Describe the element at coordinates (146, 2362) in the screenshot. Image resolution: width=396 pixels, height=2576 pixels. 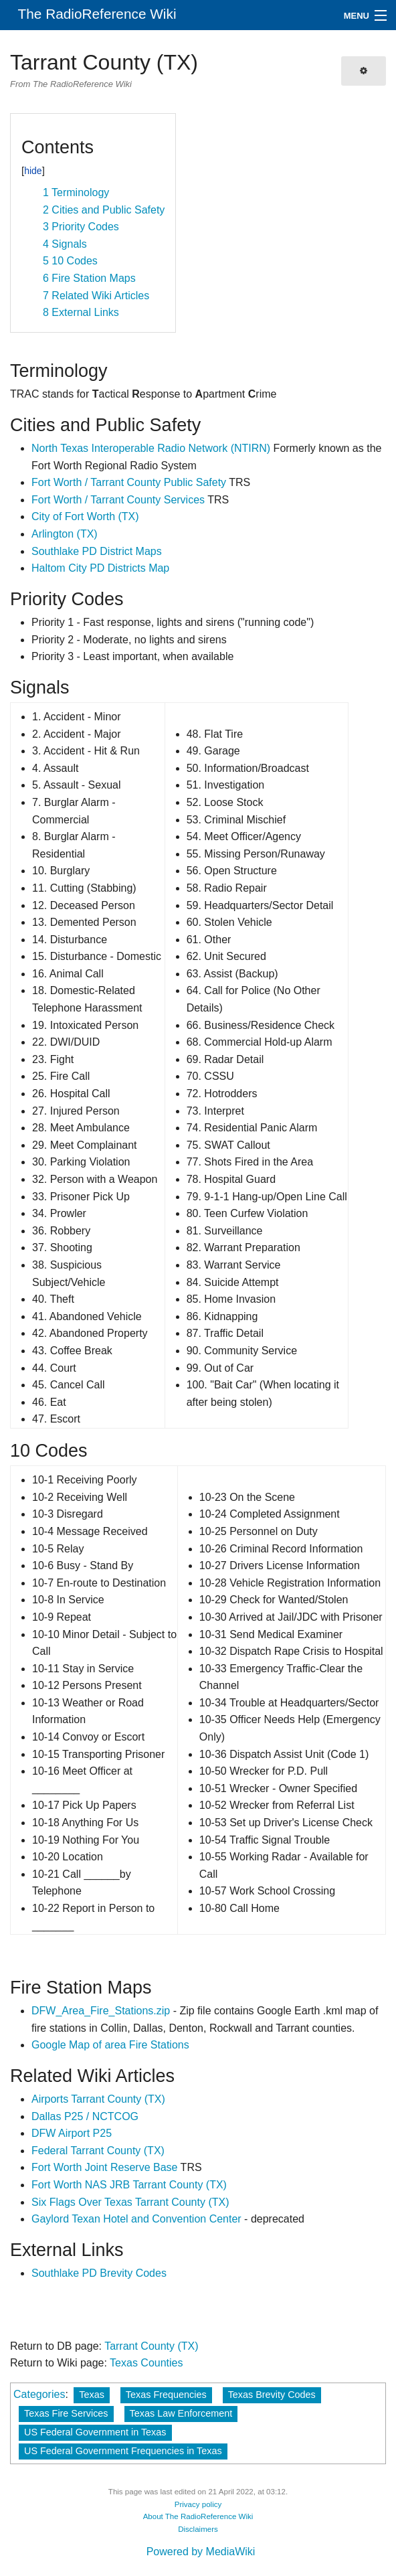
I see `Texas Counties` at that location.